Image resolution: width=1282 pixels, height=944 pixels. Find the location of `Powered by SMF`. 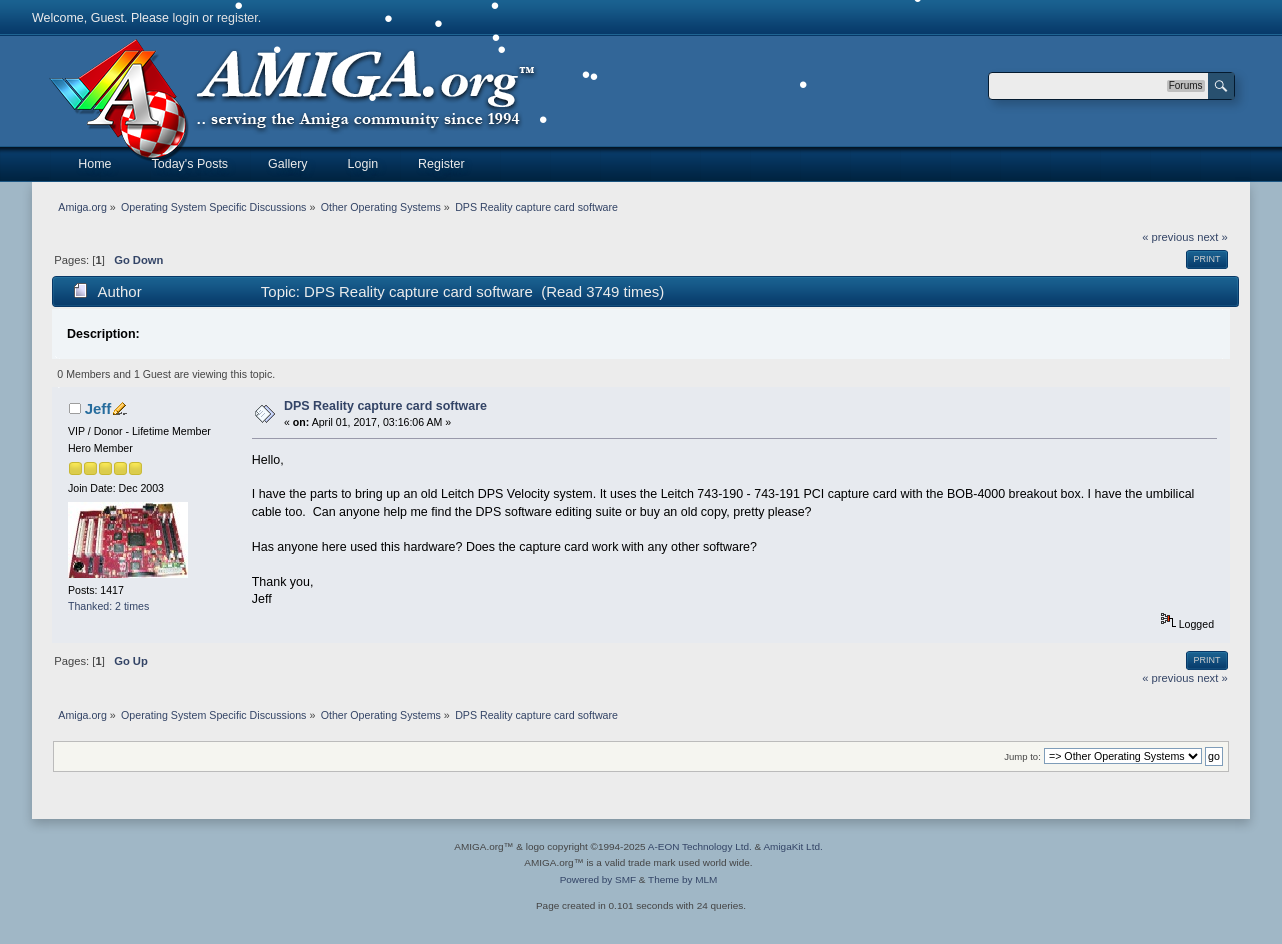

Powered by SMF is located at coordinates (598, 879).